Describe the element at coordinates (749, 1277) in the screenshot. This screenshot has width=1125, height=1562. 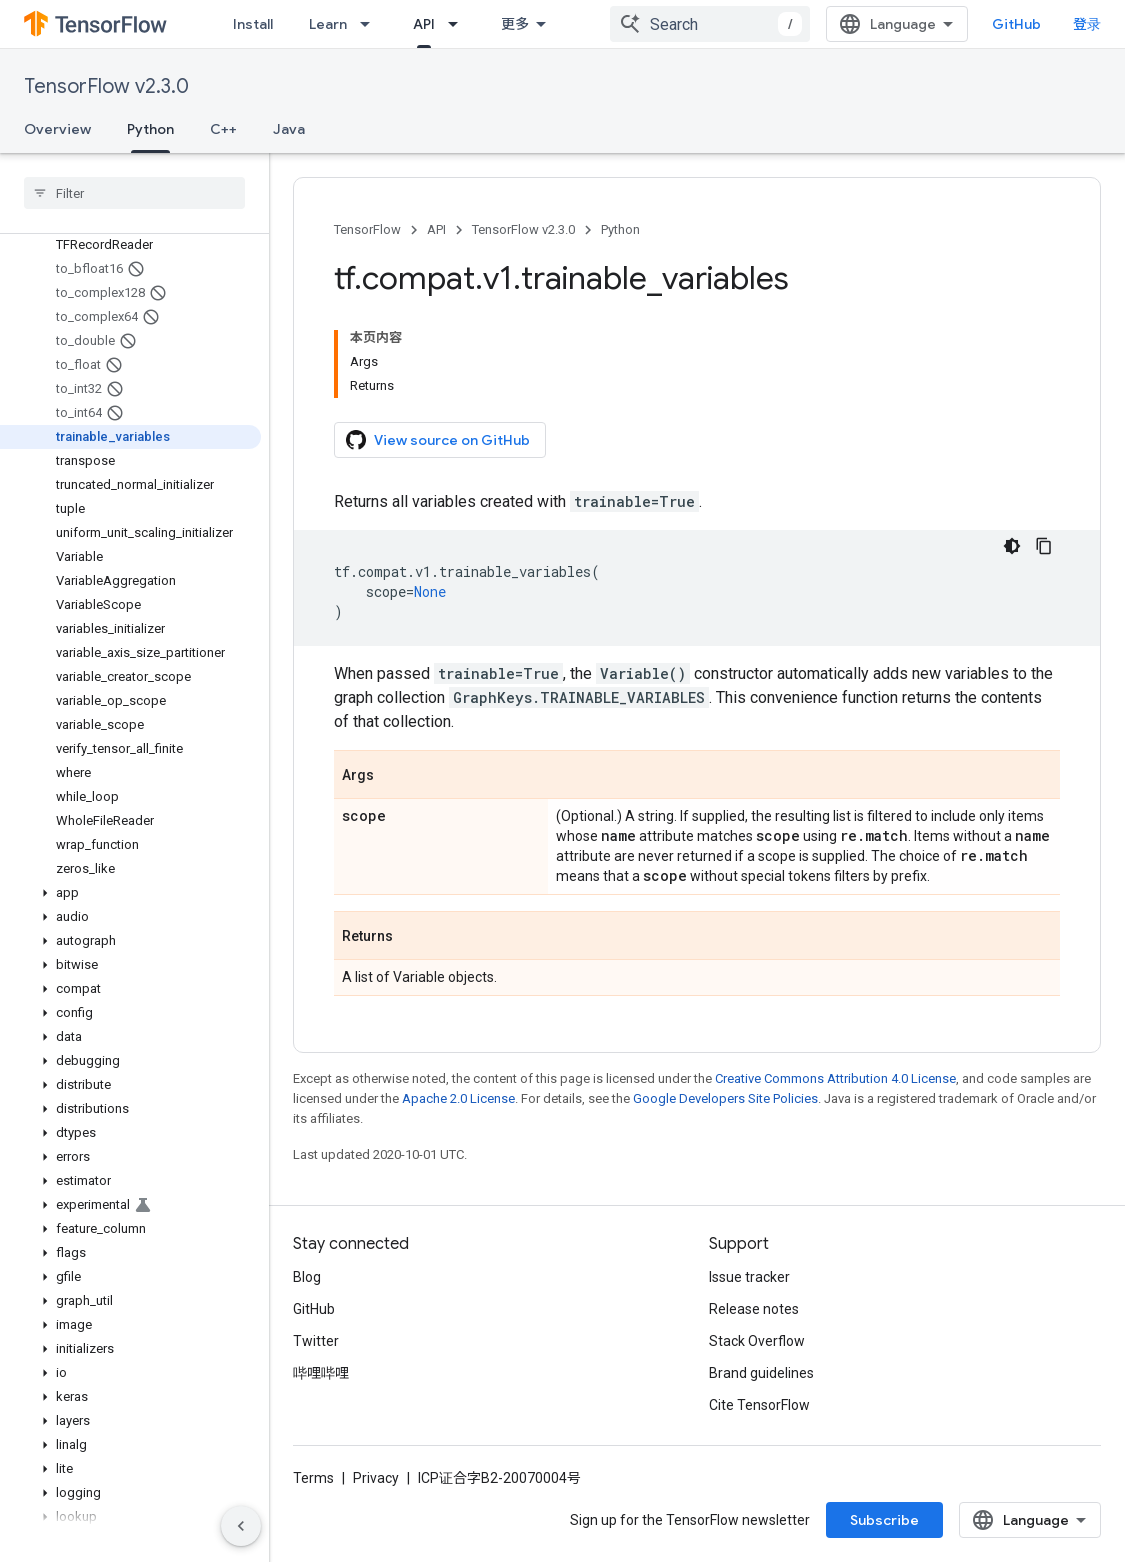
I see `Issue tracker` at that location.